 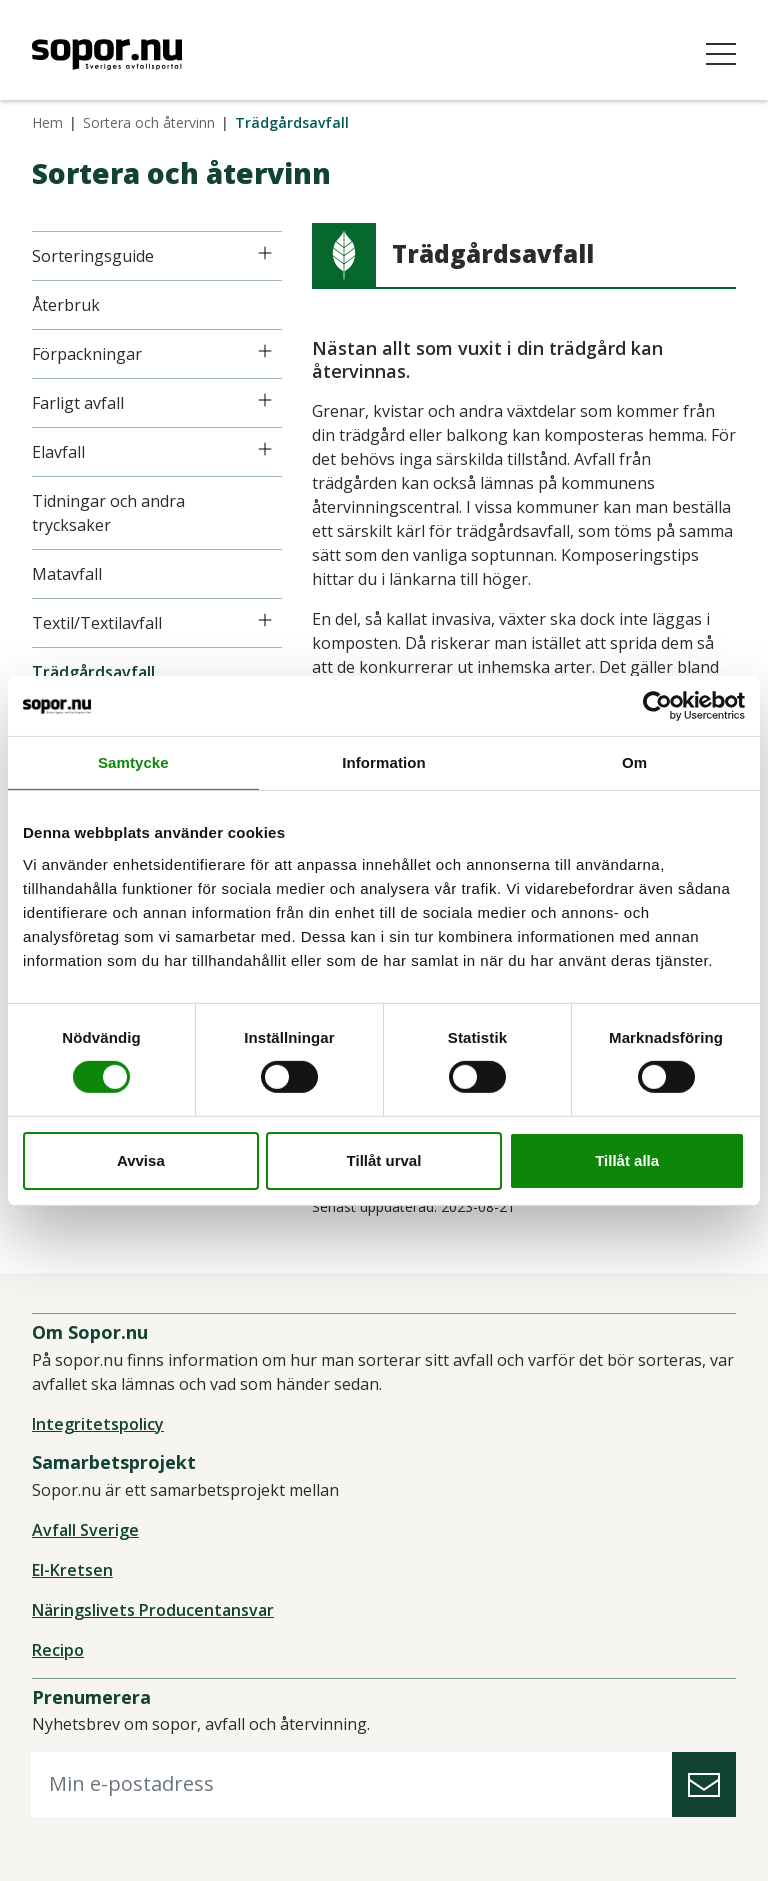 What do you see at coordinates (657, 705) in the screenshot?
I see `[Cookiebot av Usercentrics - öppnas i ett nytt fönster]` at bounding box center [657, 705].